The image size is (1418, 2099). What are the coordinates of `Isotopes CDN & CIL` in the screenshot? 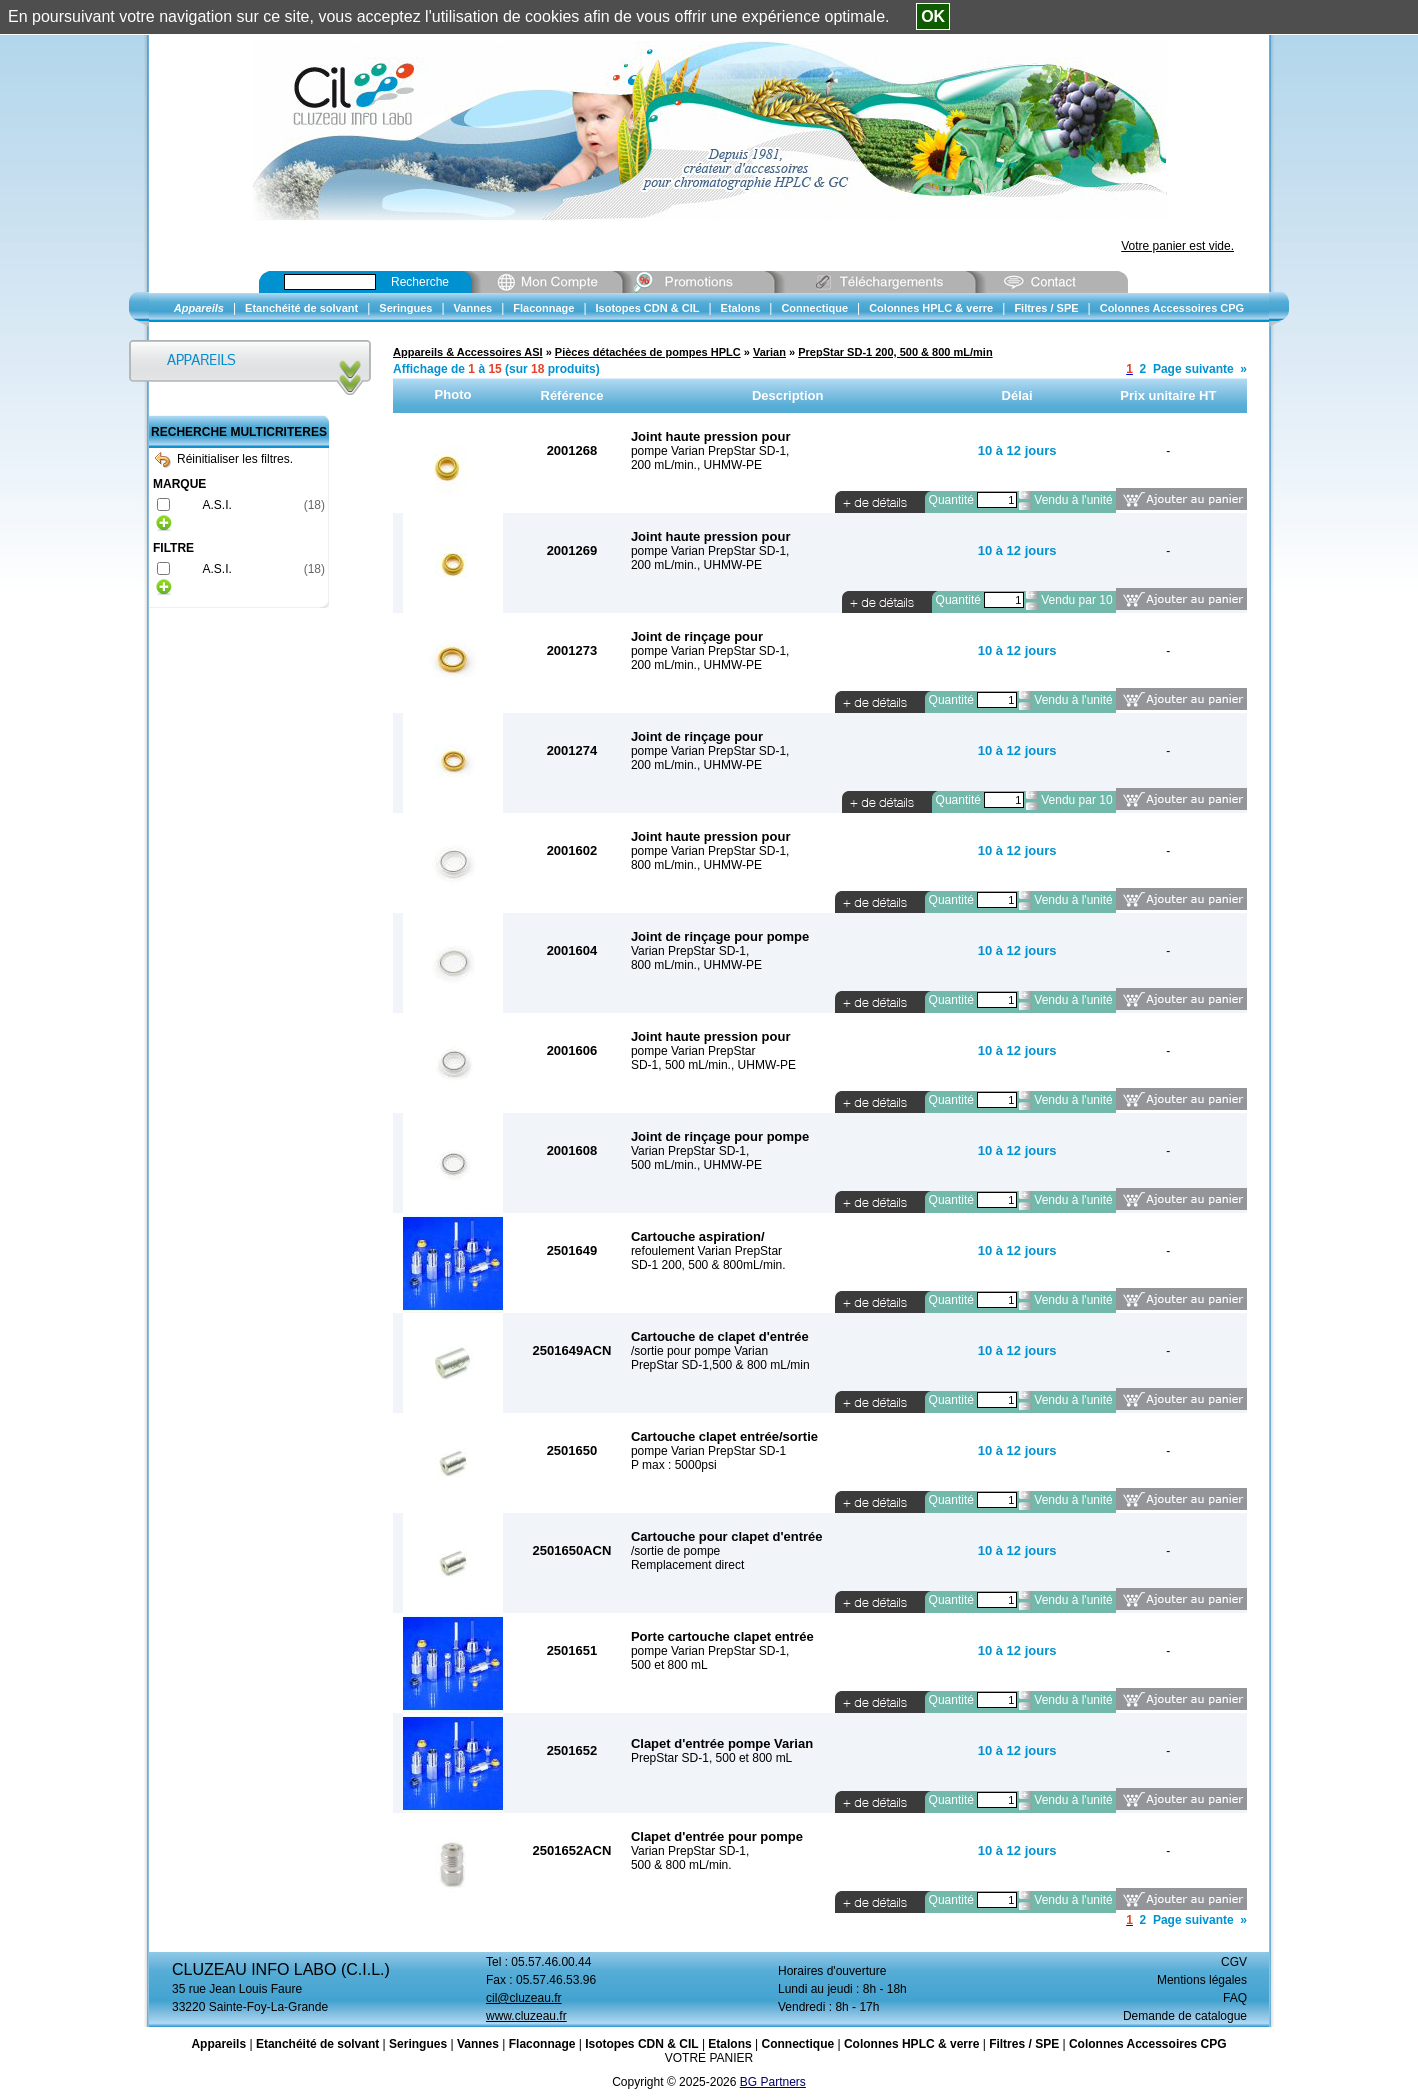 It's located at (641, 2044).